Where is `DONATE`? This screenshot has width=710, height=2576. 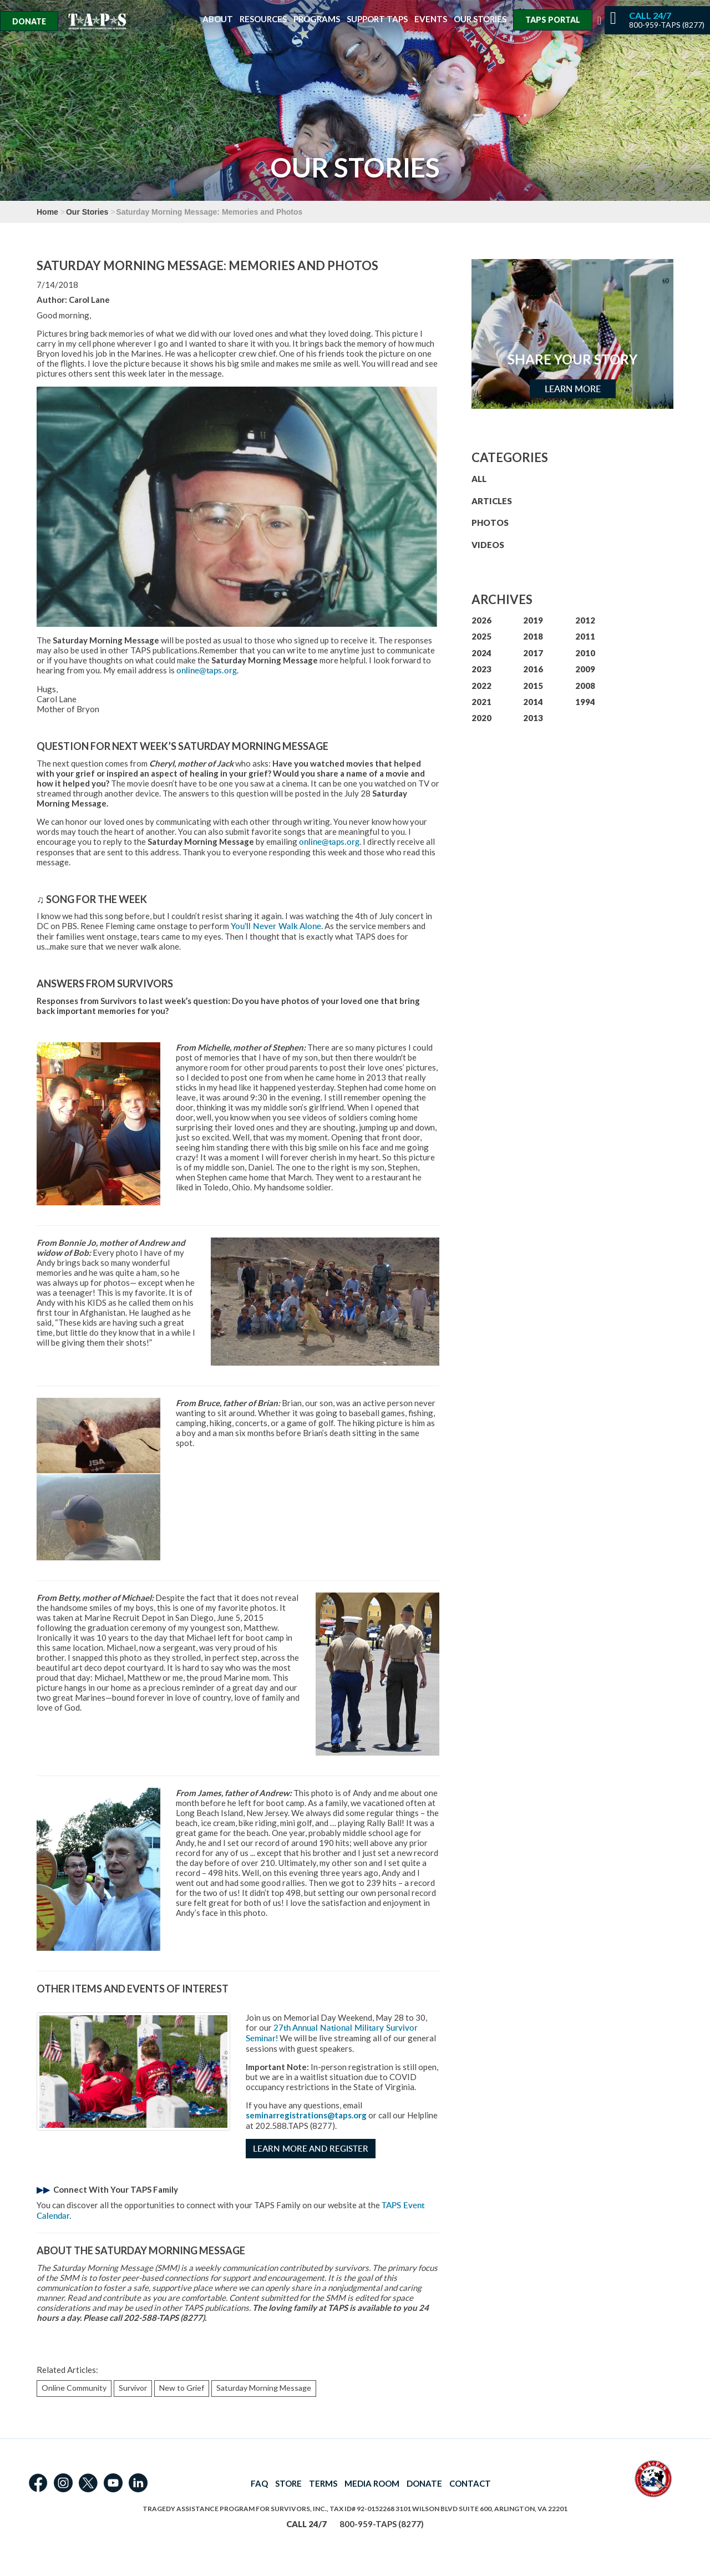
DONATE is located at coordinates (424, 2483).